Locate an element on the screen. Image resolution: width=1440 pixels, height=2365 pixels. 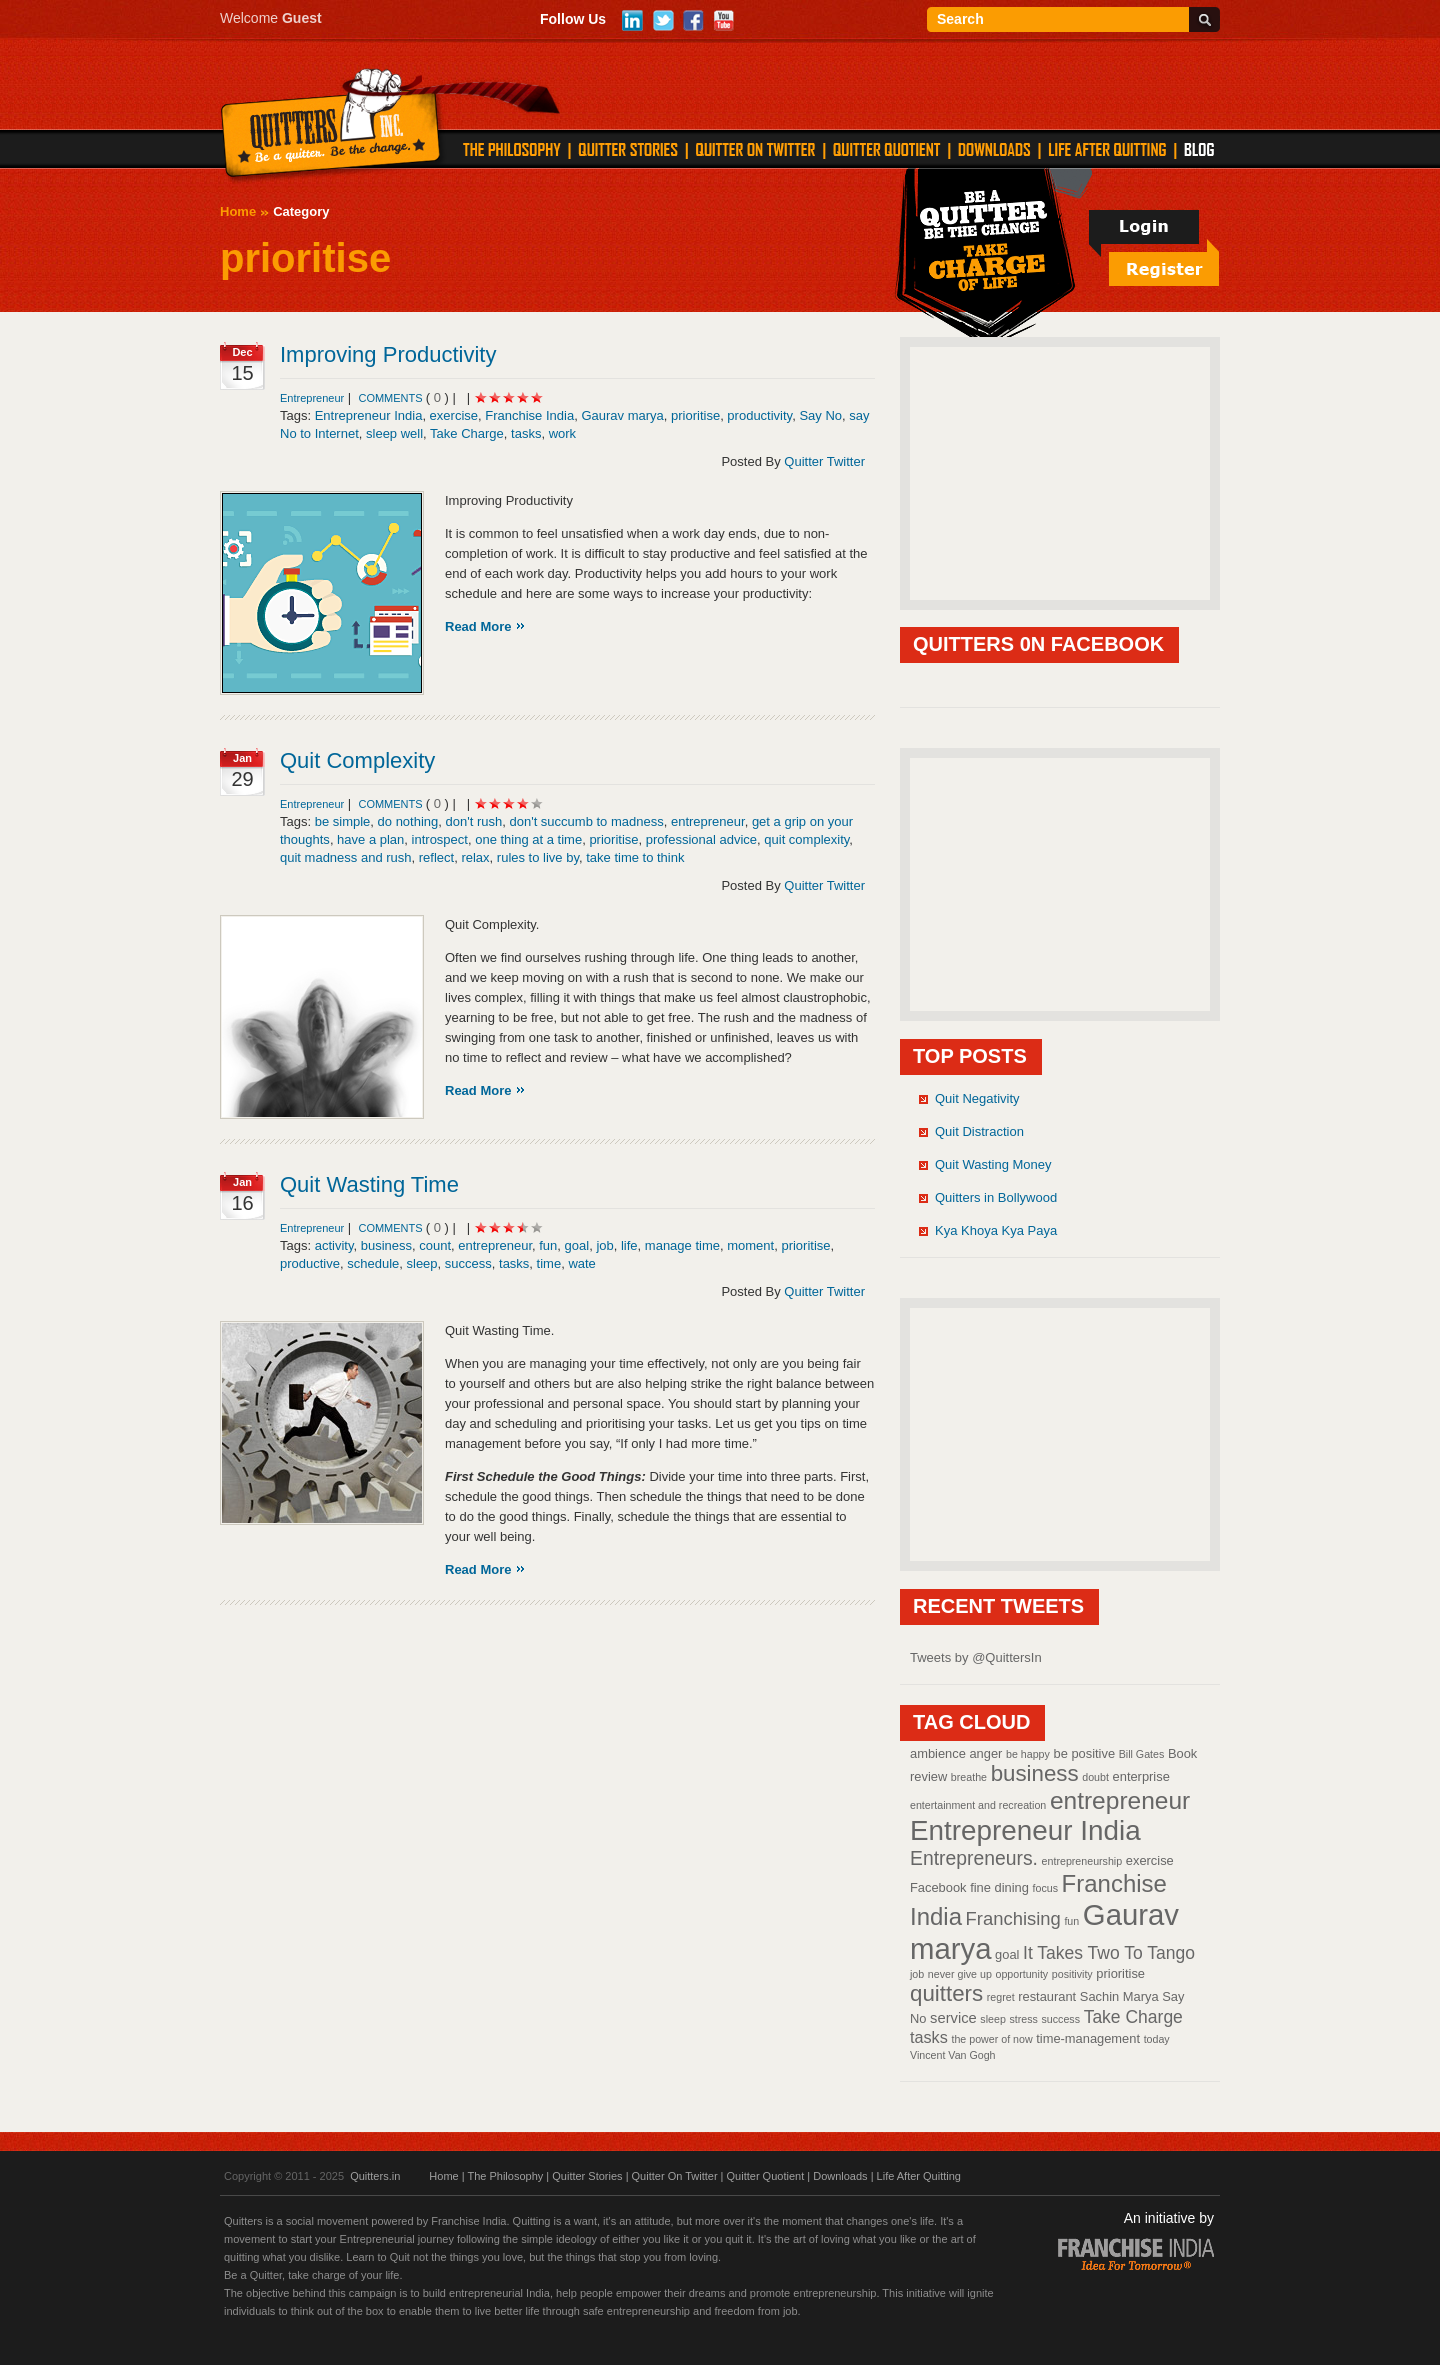
success is located at coordinates (468, 1263).